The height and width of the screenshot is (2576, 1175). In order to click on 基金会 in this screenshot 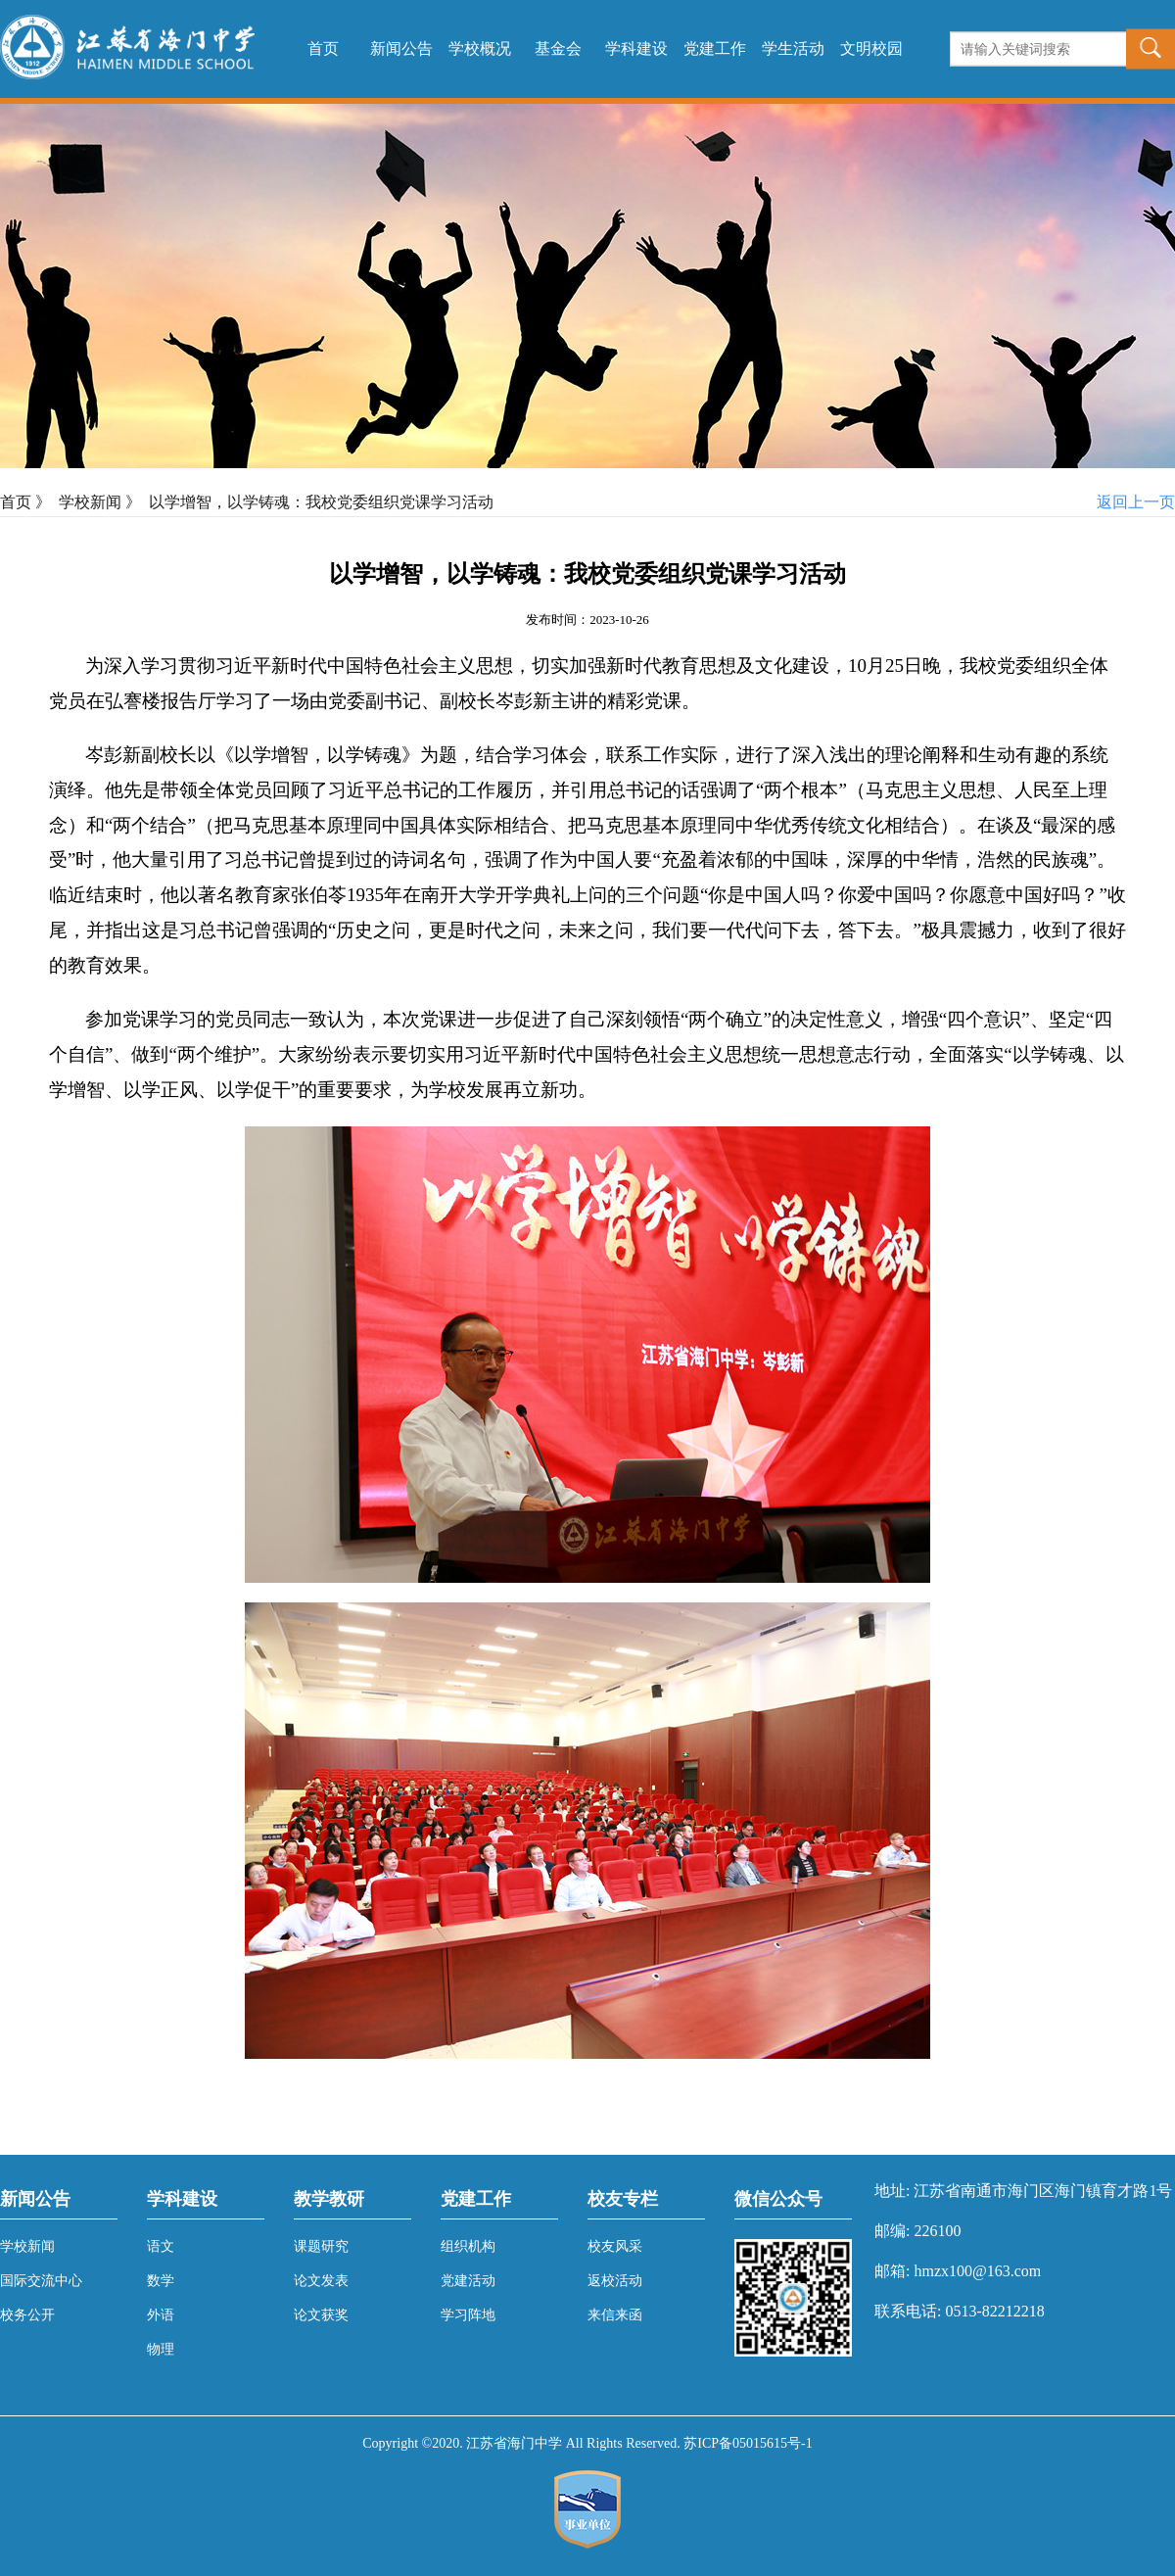, I will do `click(558, 48)`.